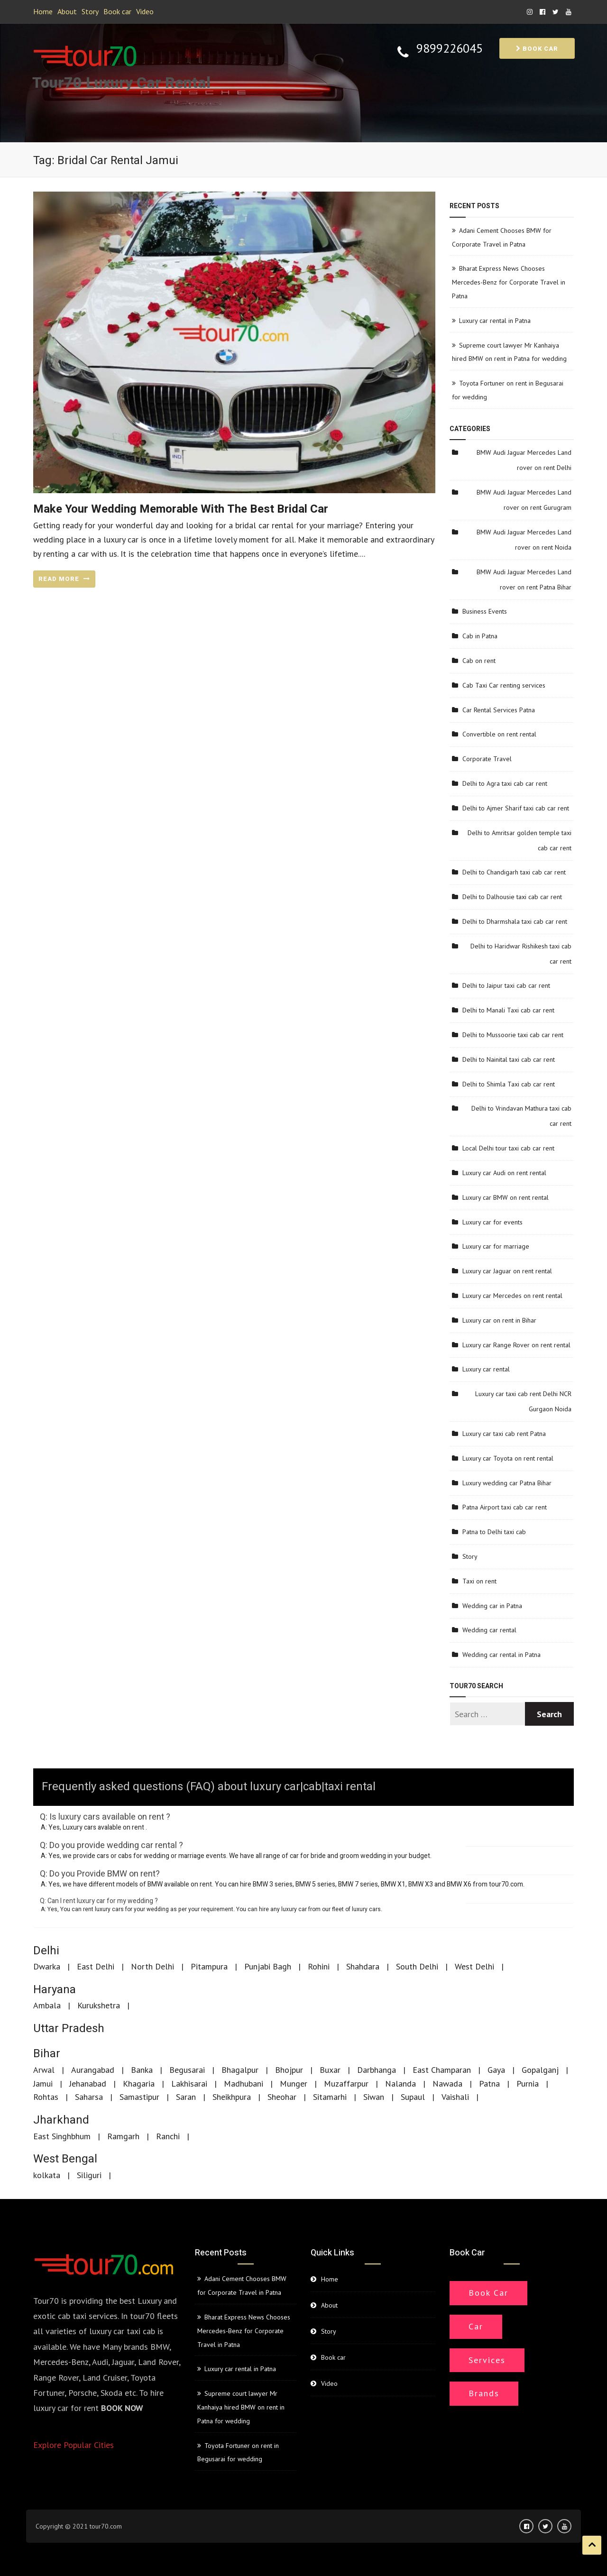 The height and width of the screenshot is (2576, 607). Describe the element at coordinates (527, 2083) in the screenshot. I see `Purnia` at that location.